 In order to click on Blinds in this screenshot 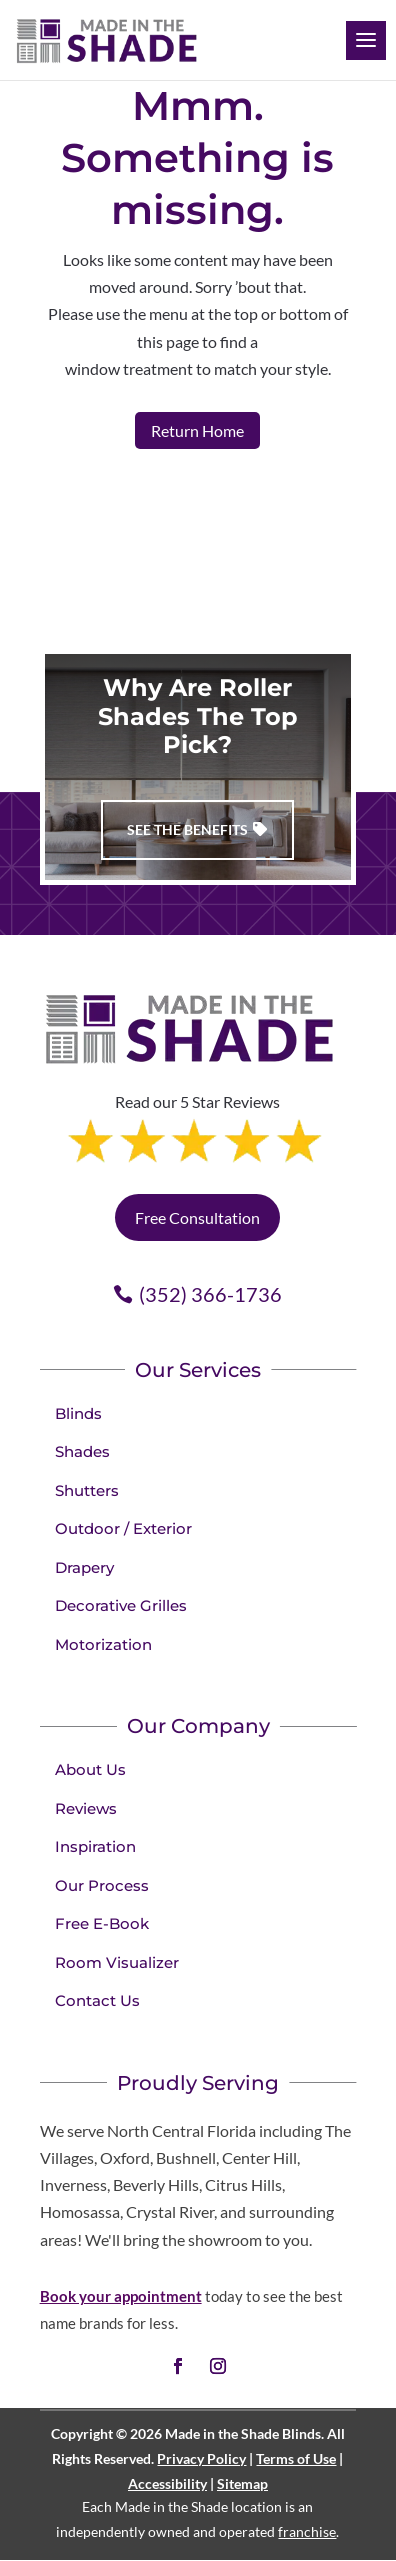, I will do `click(78, 1413)`.